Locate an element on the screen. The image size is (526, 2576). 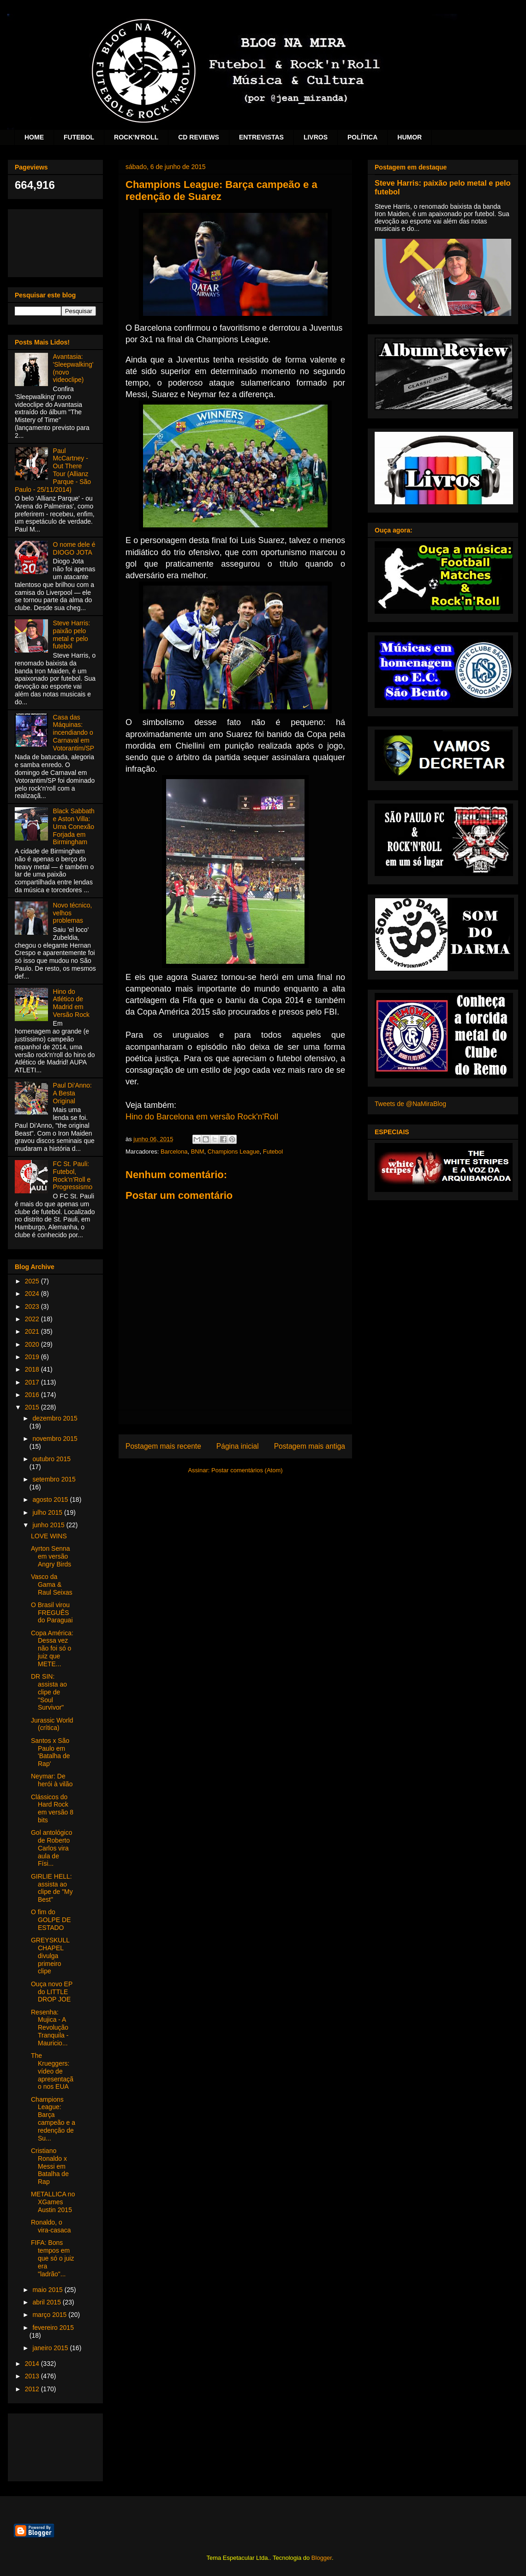
2013 is located at coordinates (33, 2376).